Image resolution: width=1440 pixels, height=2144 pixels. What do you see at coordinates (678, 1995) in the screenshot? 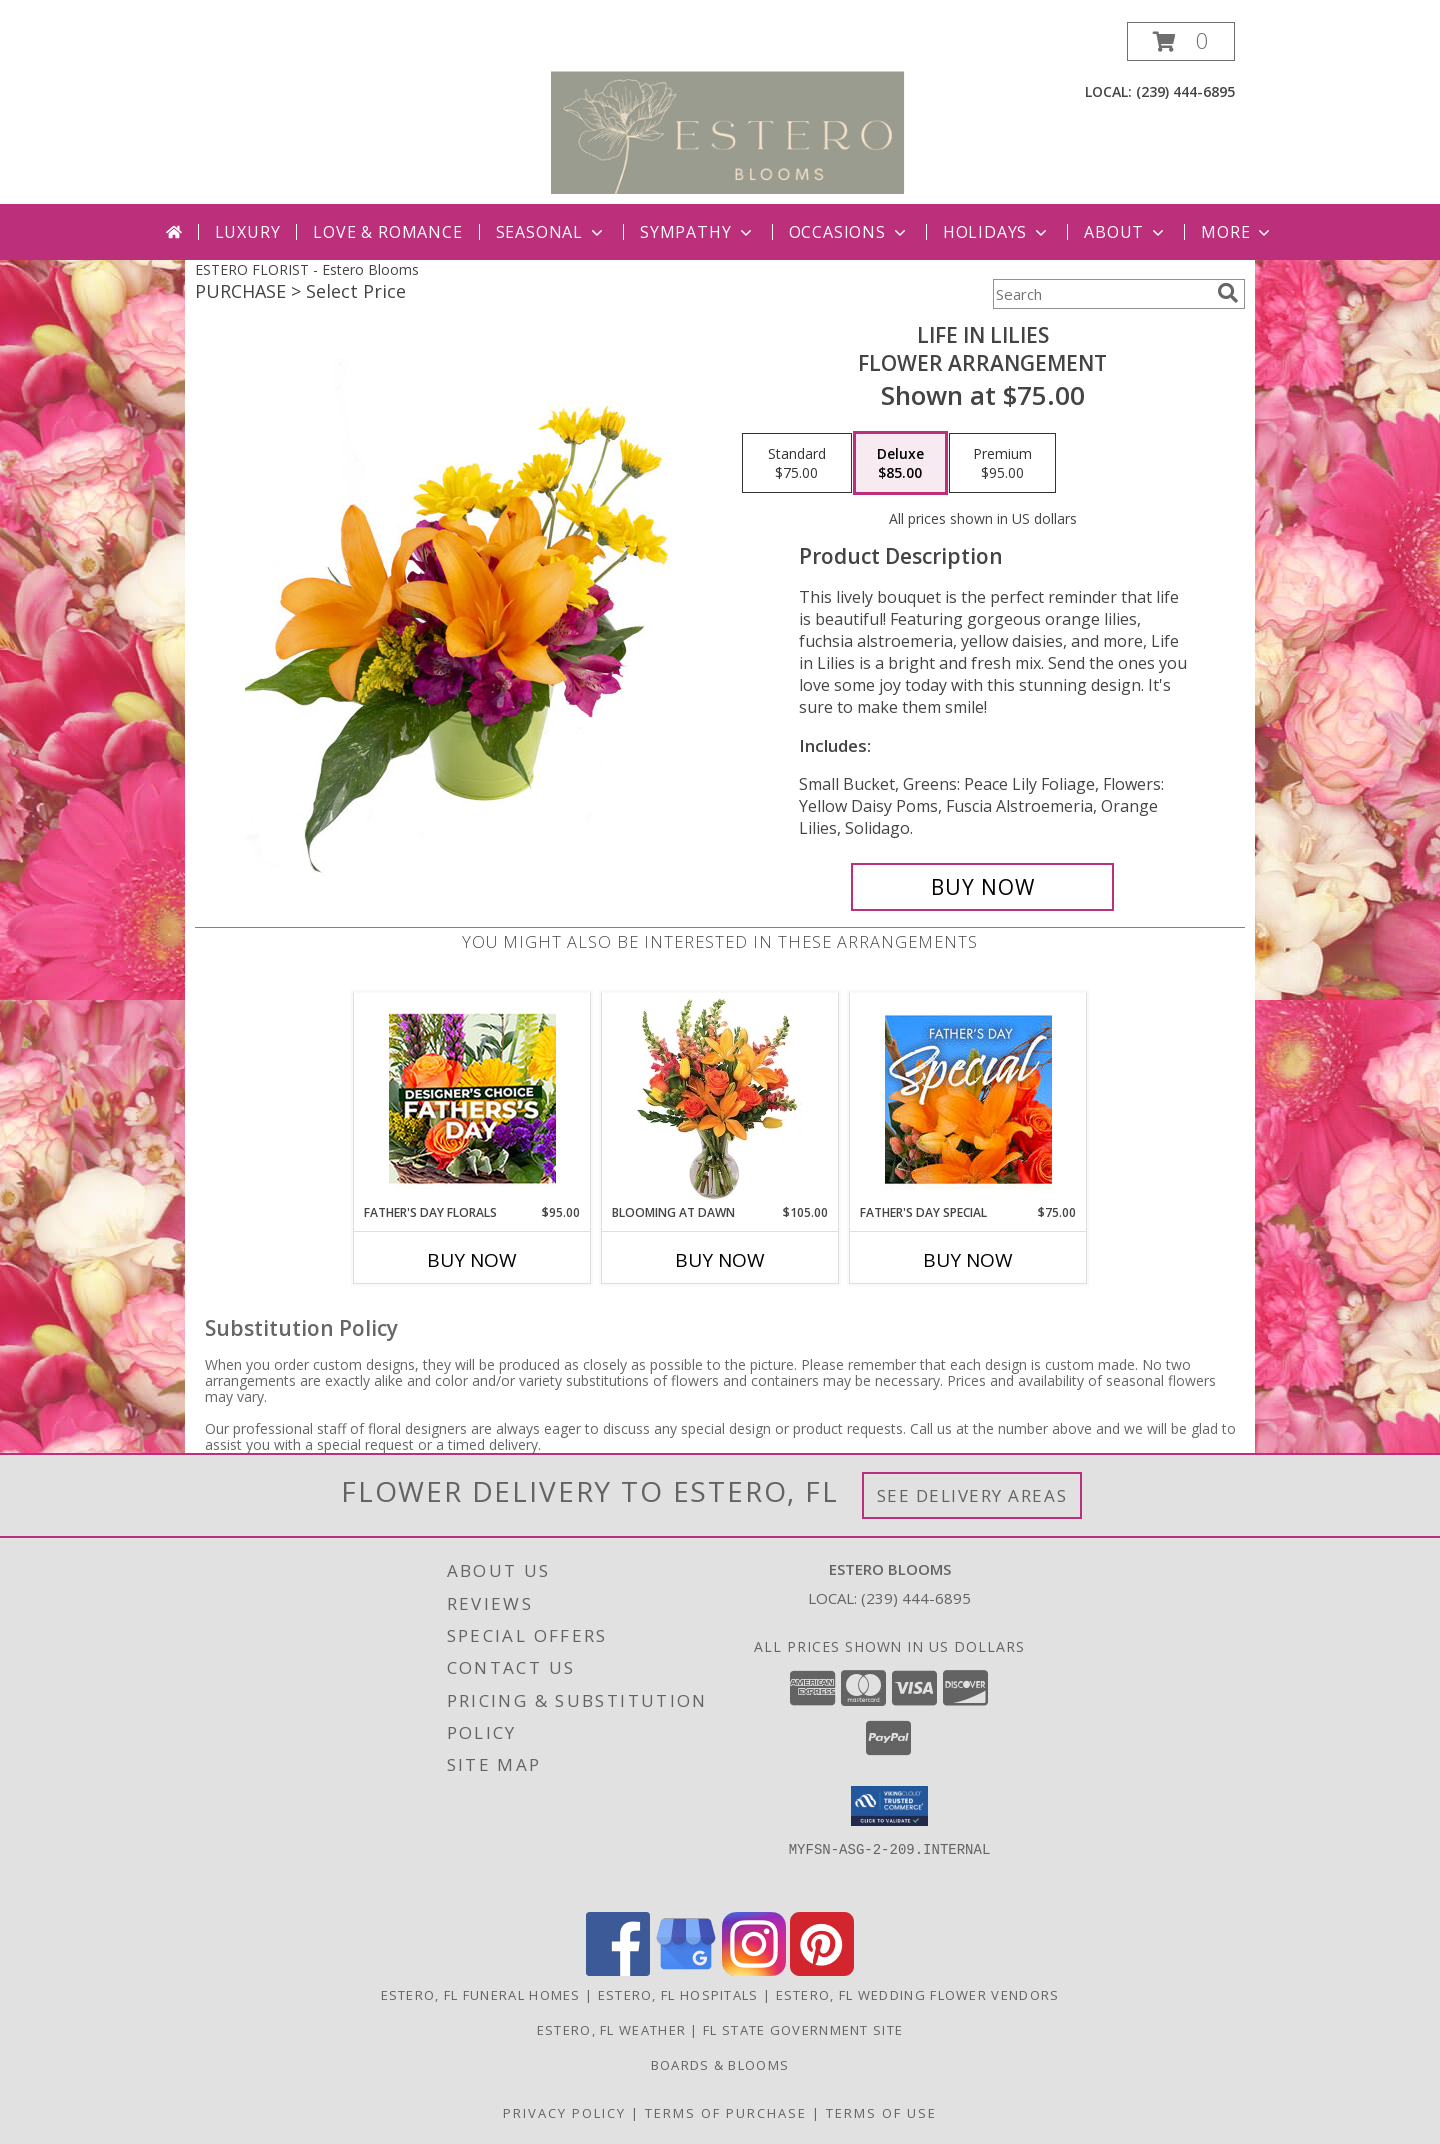
I see `Estero, FL Hospitals [Estero, FL Hospitals (opens in new window)]` at bounding box center [678, 1995].